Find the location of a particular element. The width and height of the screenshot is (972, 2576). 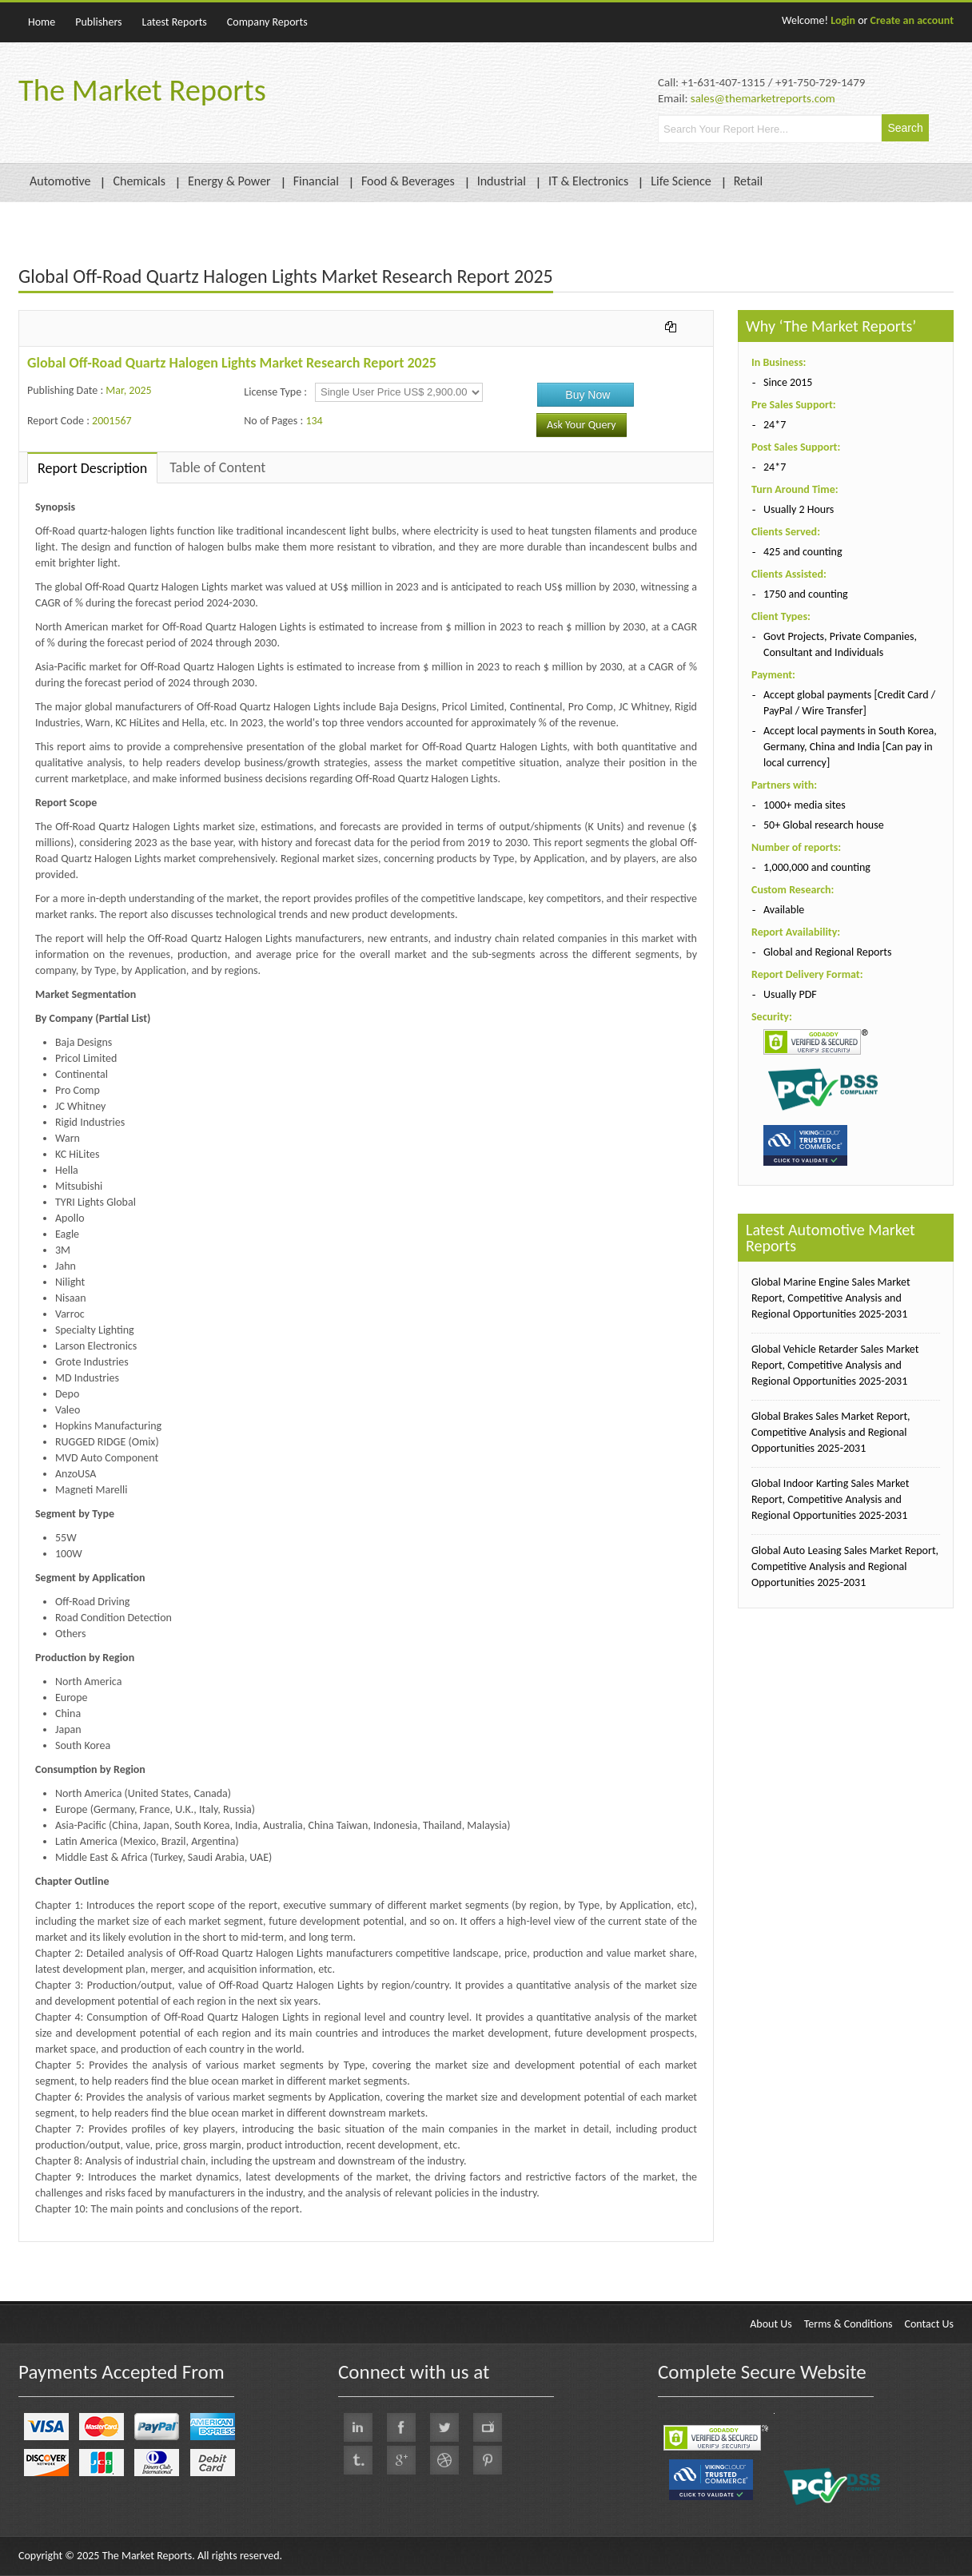

Create an account is located at coordinates (912, 20).